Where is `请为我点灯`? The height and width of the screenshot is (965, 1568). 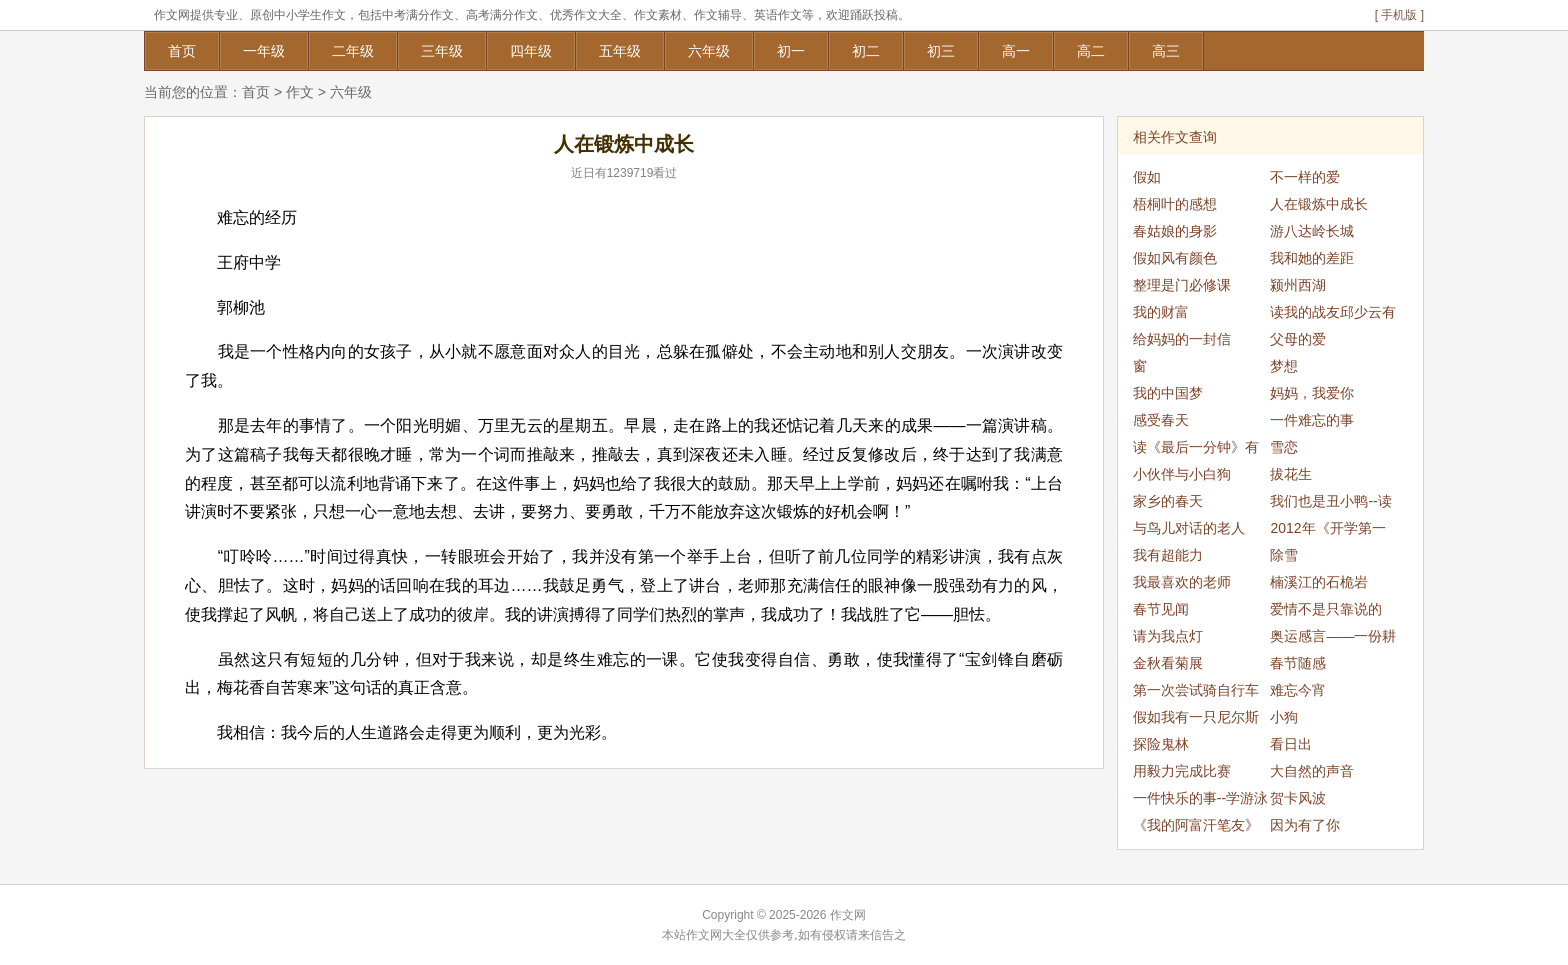 请为我点灯 is located at coordinates (1168, 636).